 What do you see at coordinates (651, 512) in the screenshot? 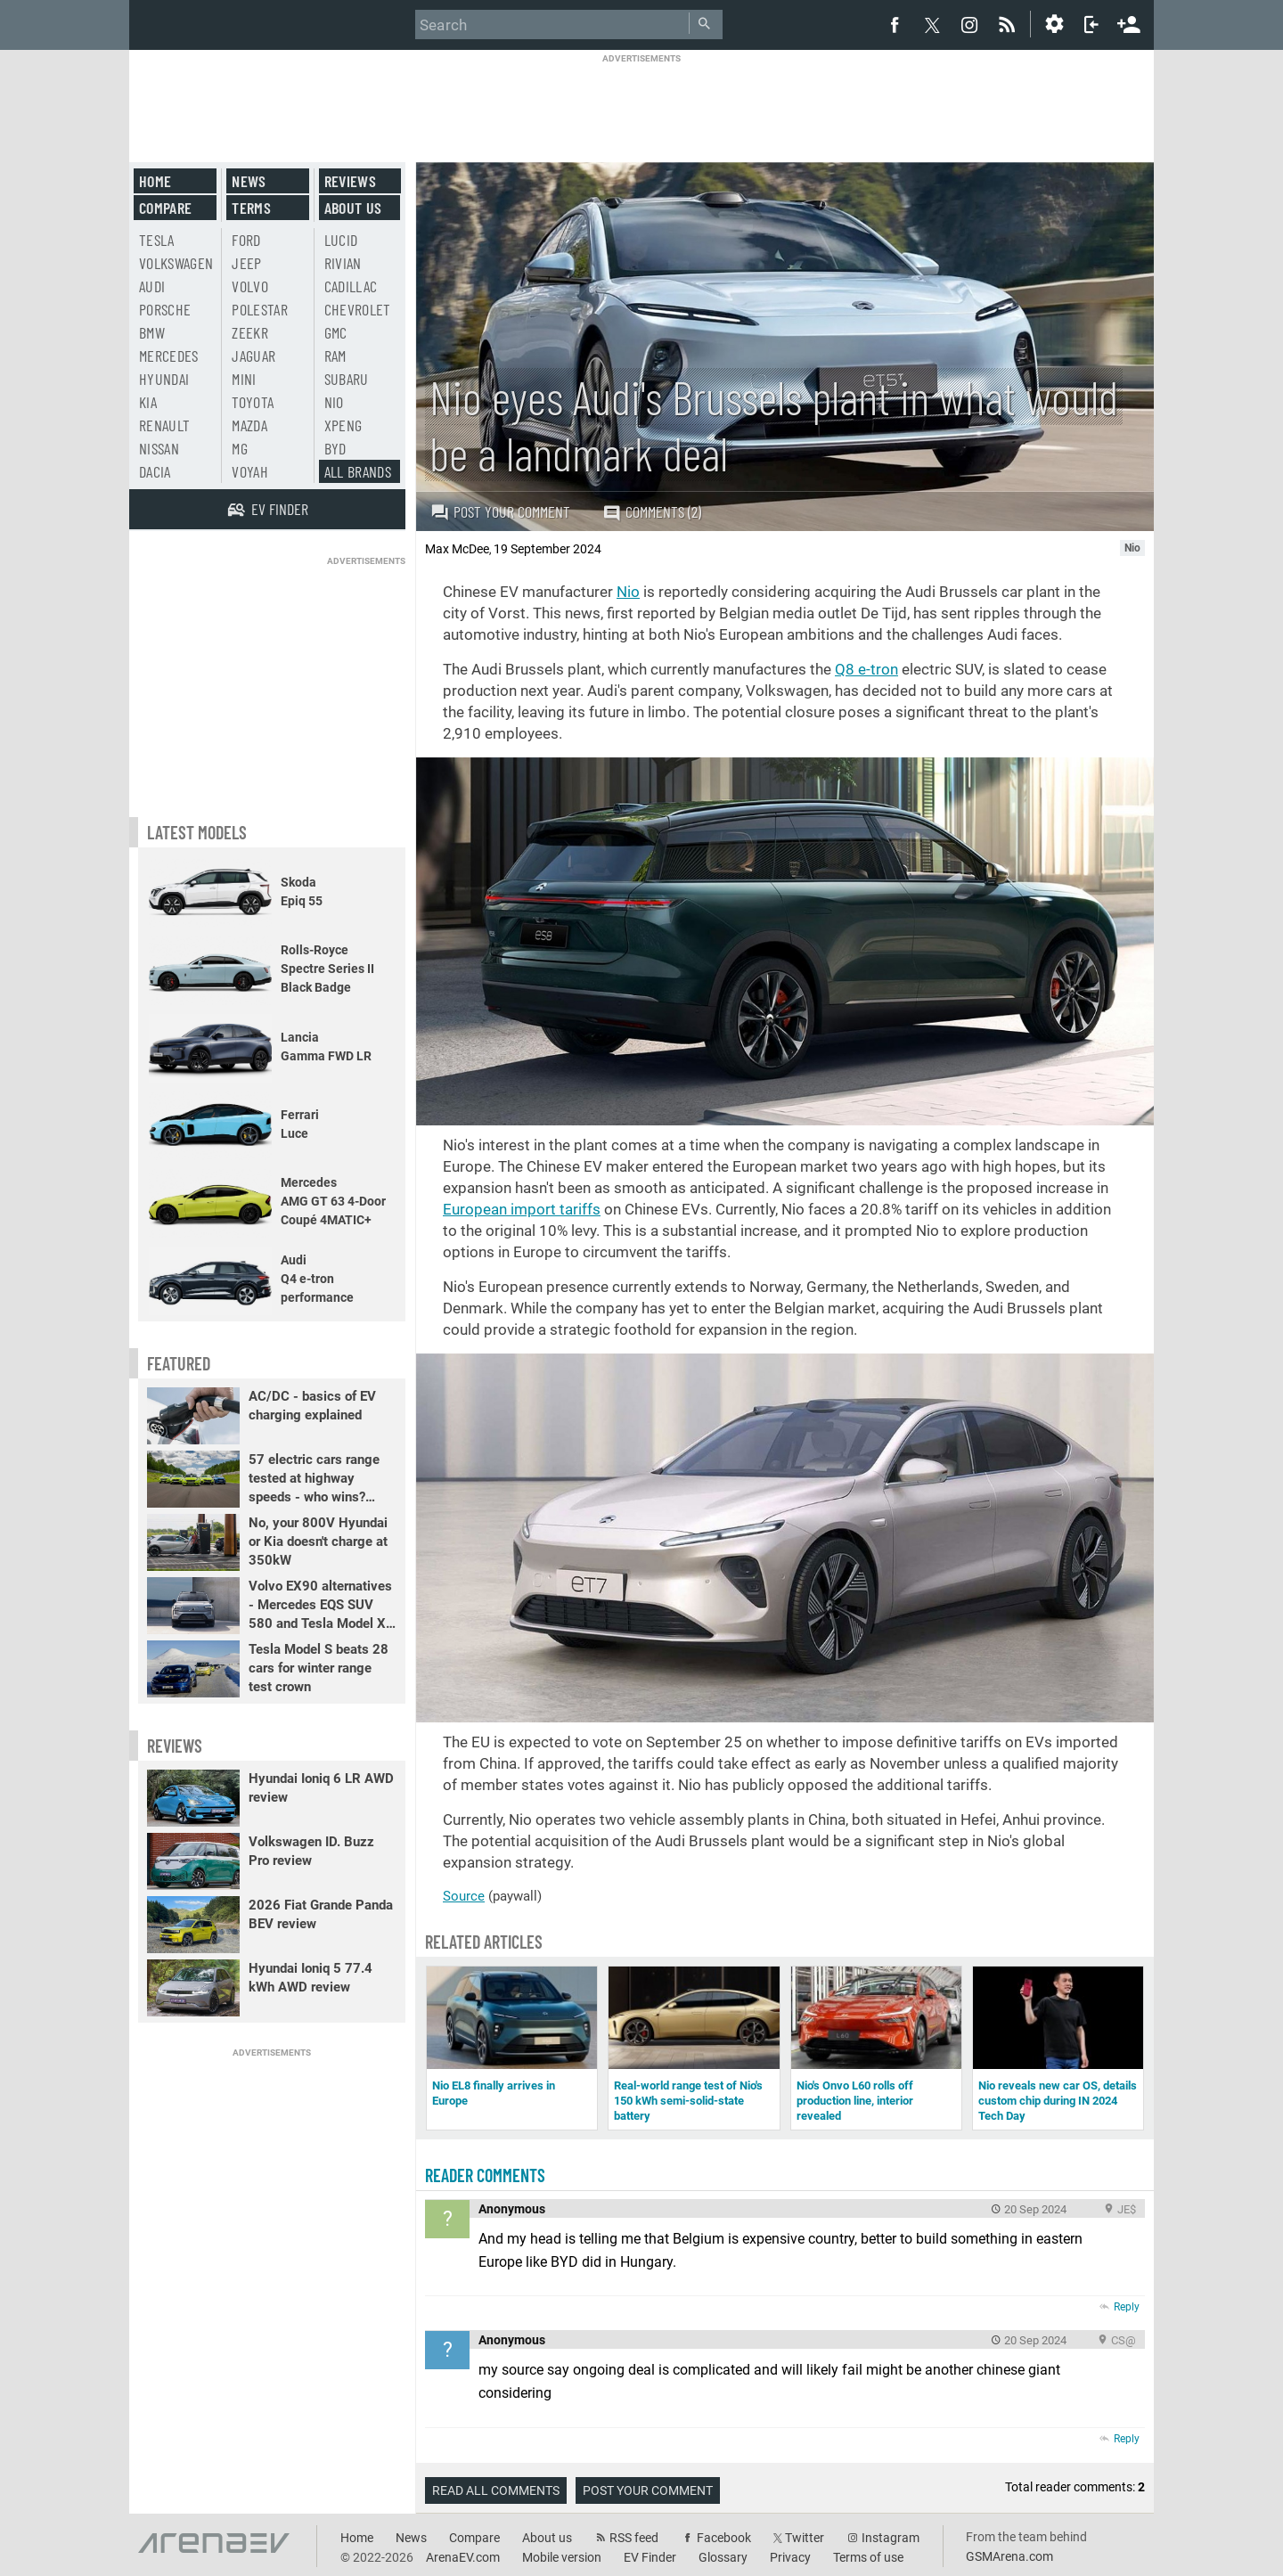
I see `Comments (2)` at bounding box center [651, 512].